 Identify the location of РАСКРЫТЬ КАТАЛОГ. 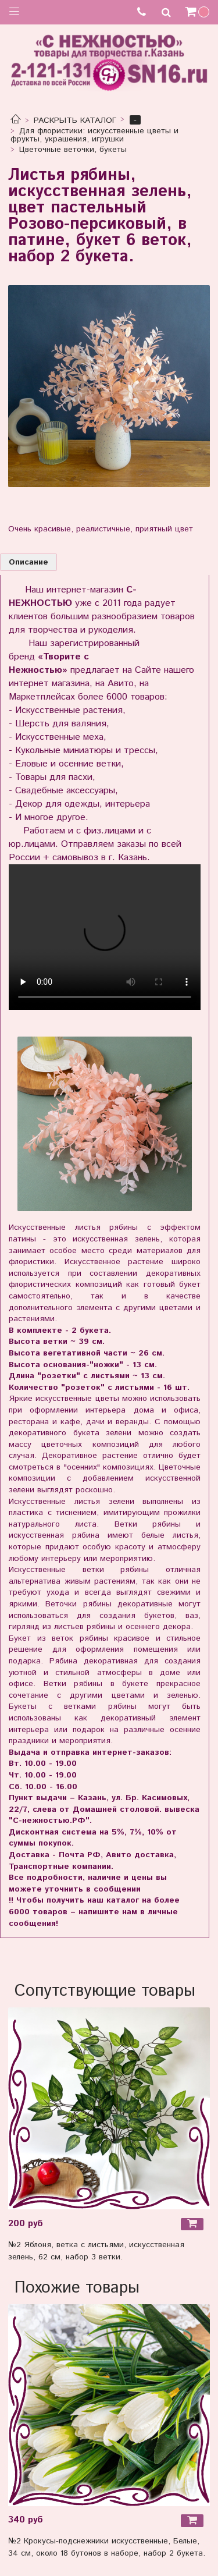
(75, 120).